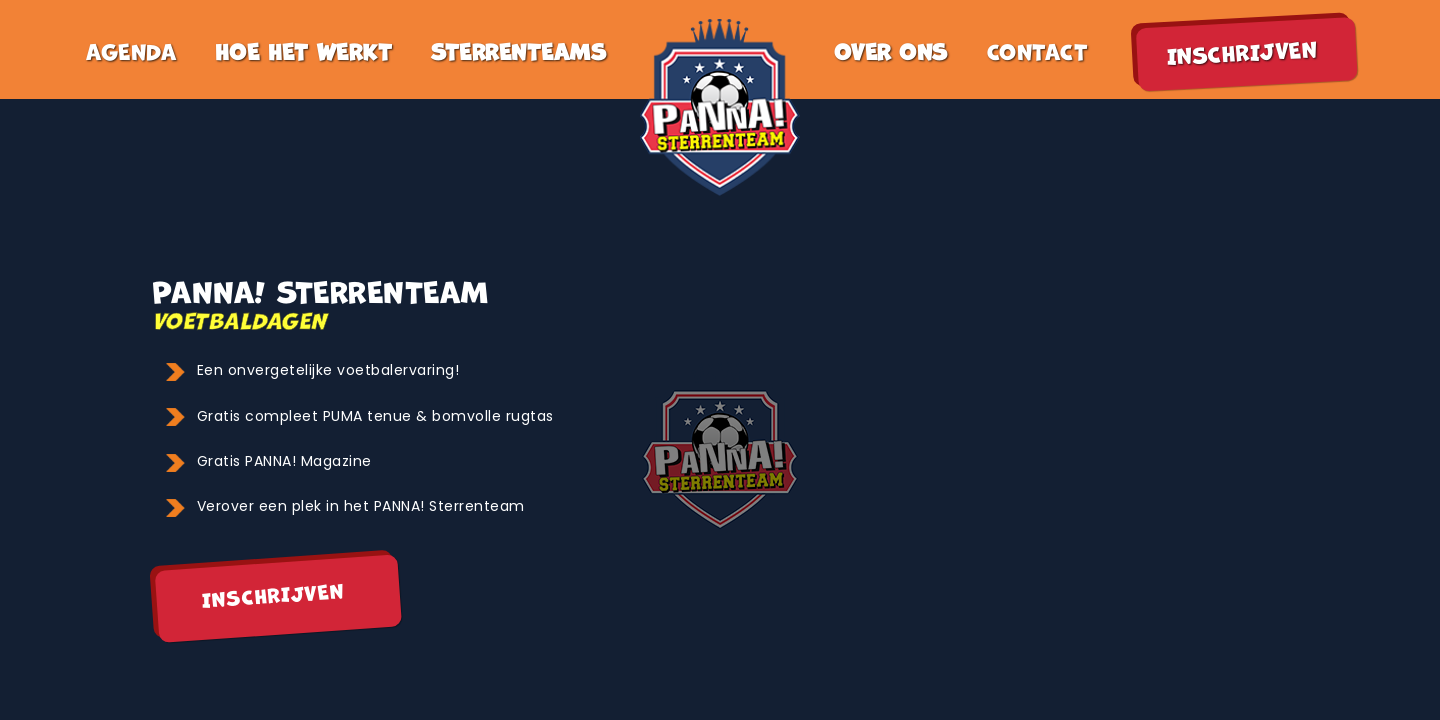 This screenshot has height=720, width=1440. Describe the element at coordinates (273, 593) in the screenshot. I see `Inschrijven` at that location.